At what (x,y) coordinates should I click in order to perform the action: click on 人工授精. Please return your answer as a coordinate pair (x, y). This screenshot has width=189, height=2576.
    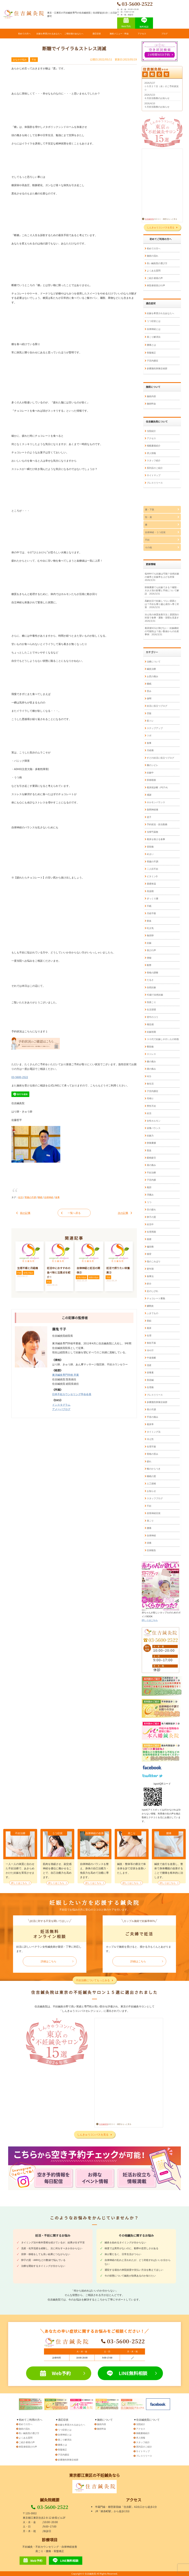
    Looking at the image, I should click on (151, 1483).